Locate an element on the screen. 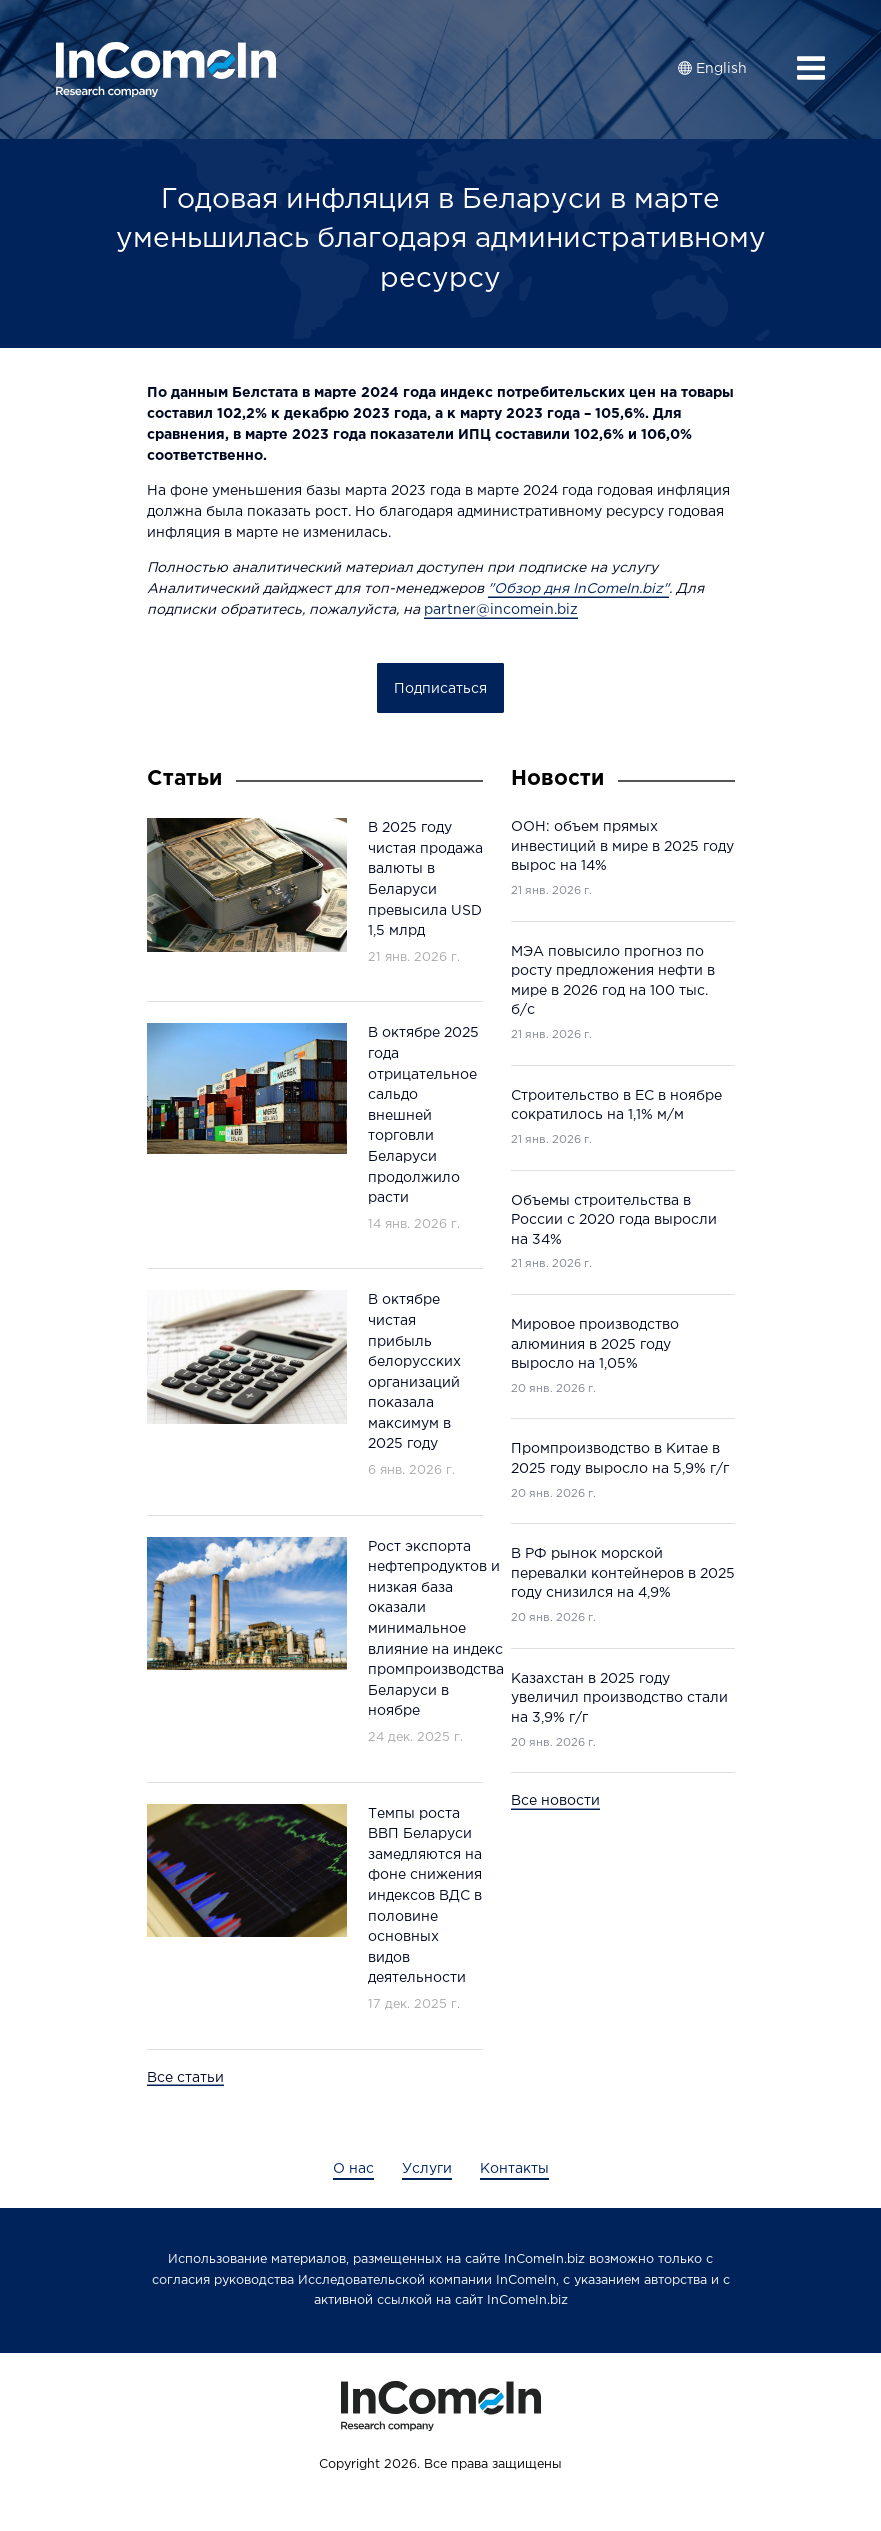  Строительство в ЕС в ноябре сократилось на 1,1% м/м is located at coordinates (616, 1106).